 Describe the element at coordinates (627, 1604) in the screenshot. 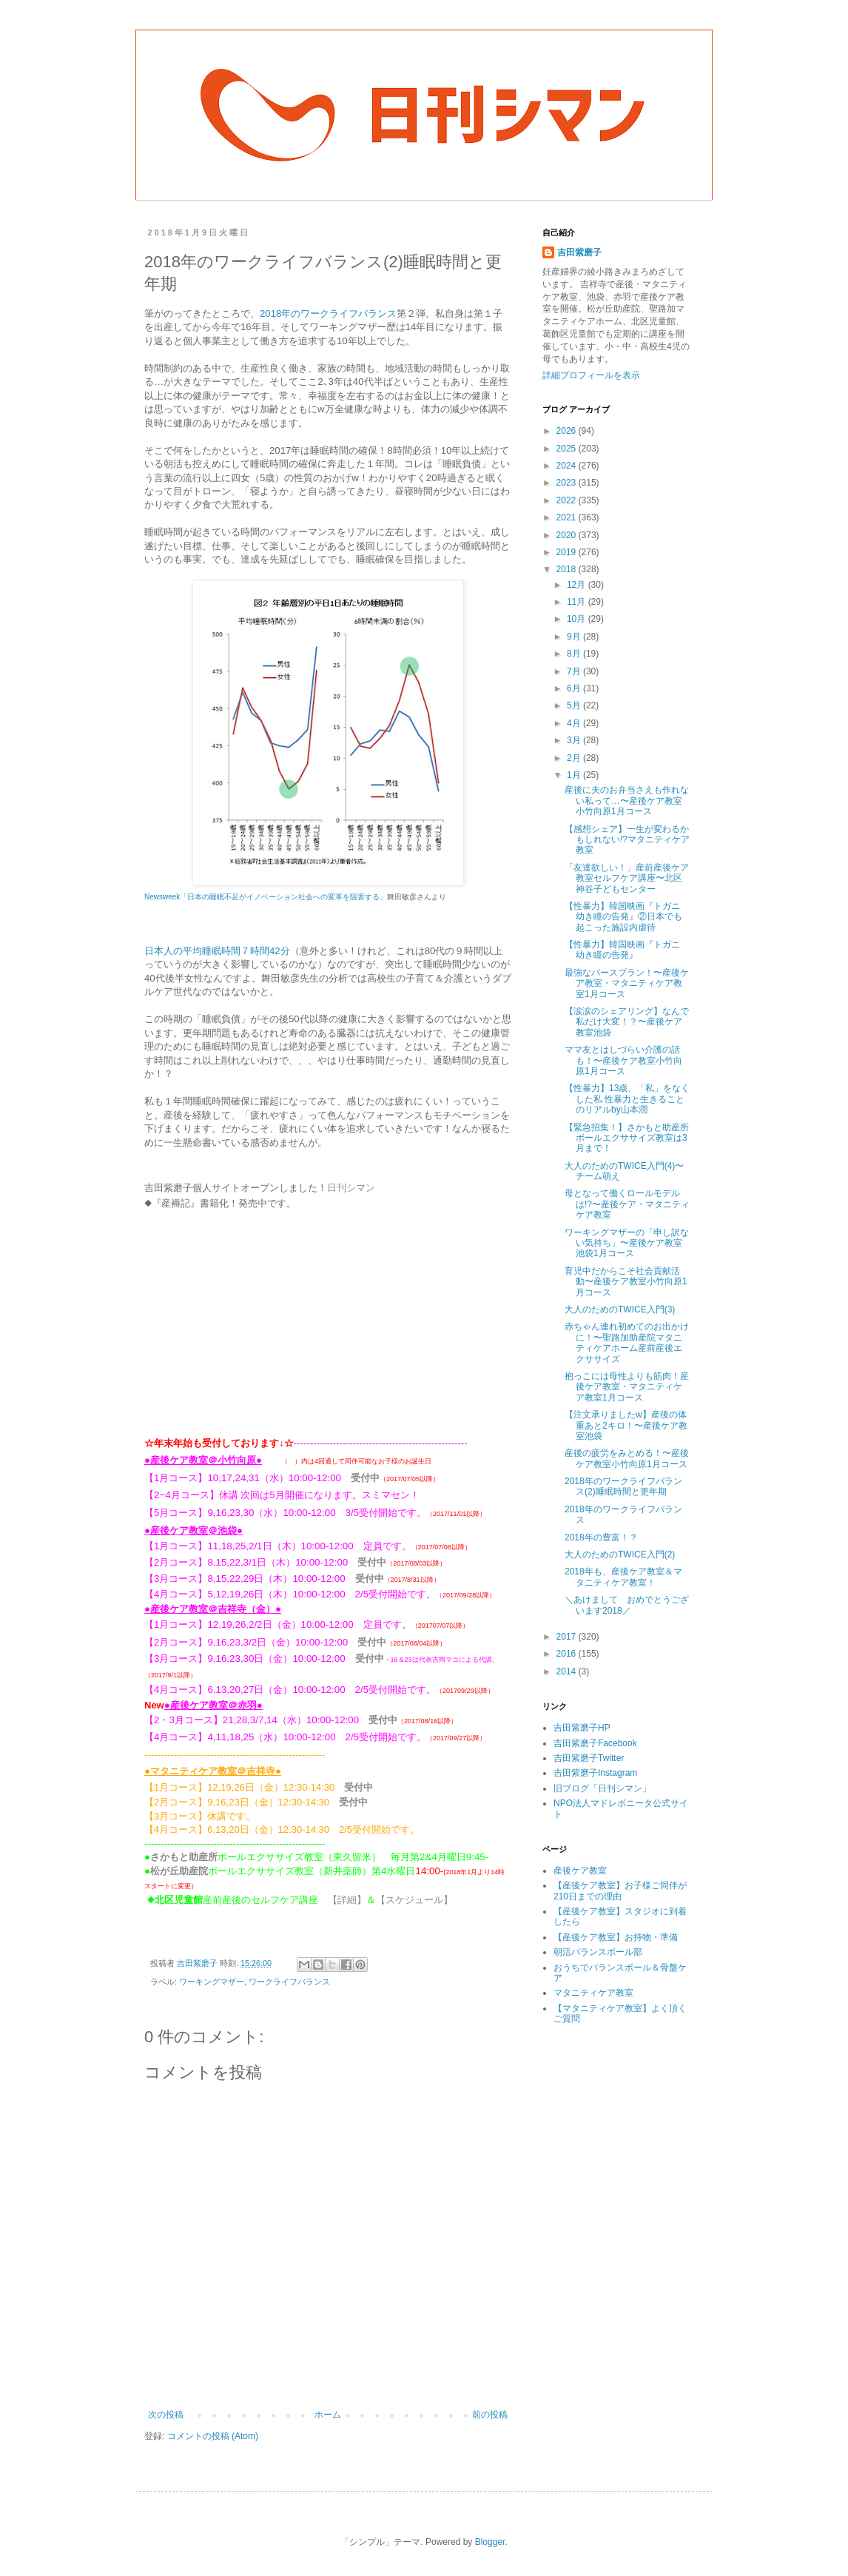

I see `＼あけまして おめでとうございます2018／` at that location.